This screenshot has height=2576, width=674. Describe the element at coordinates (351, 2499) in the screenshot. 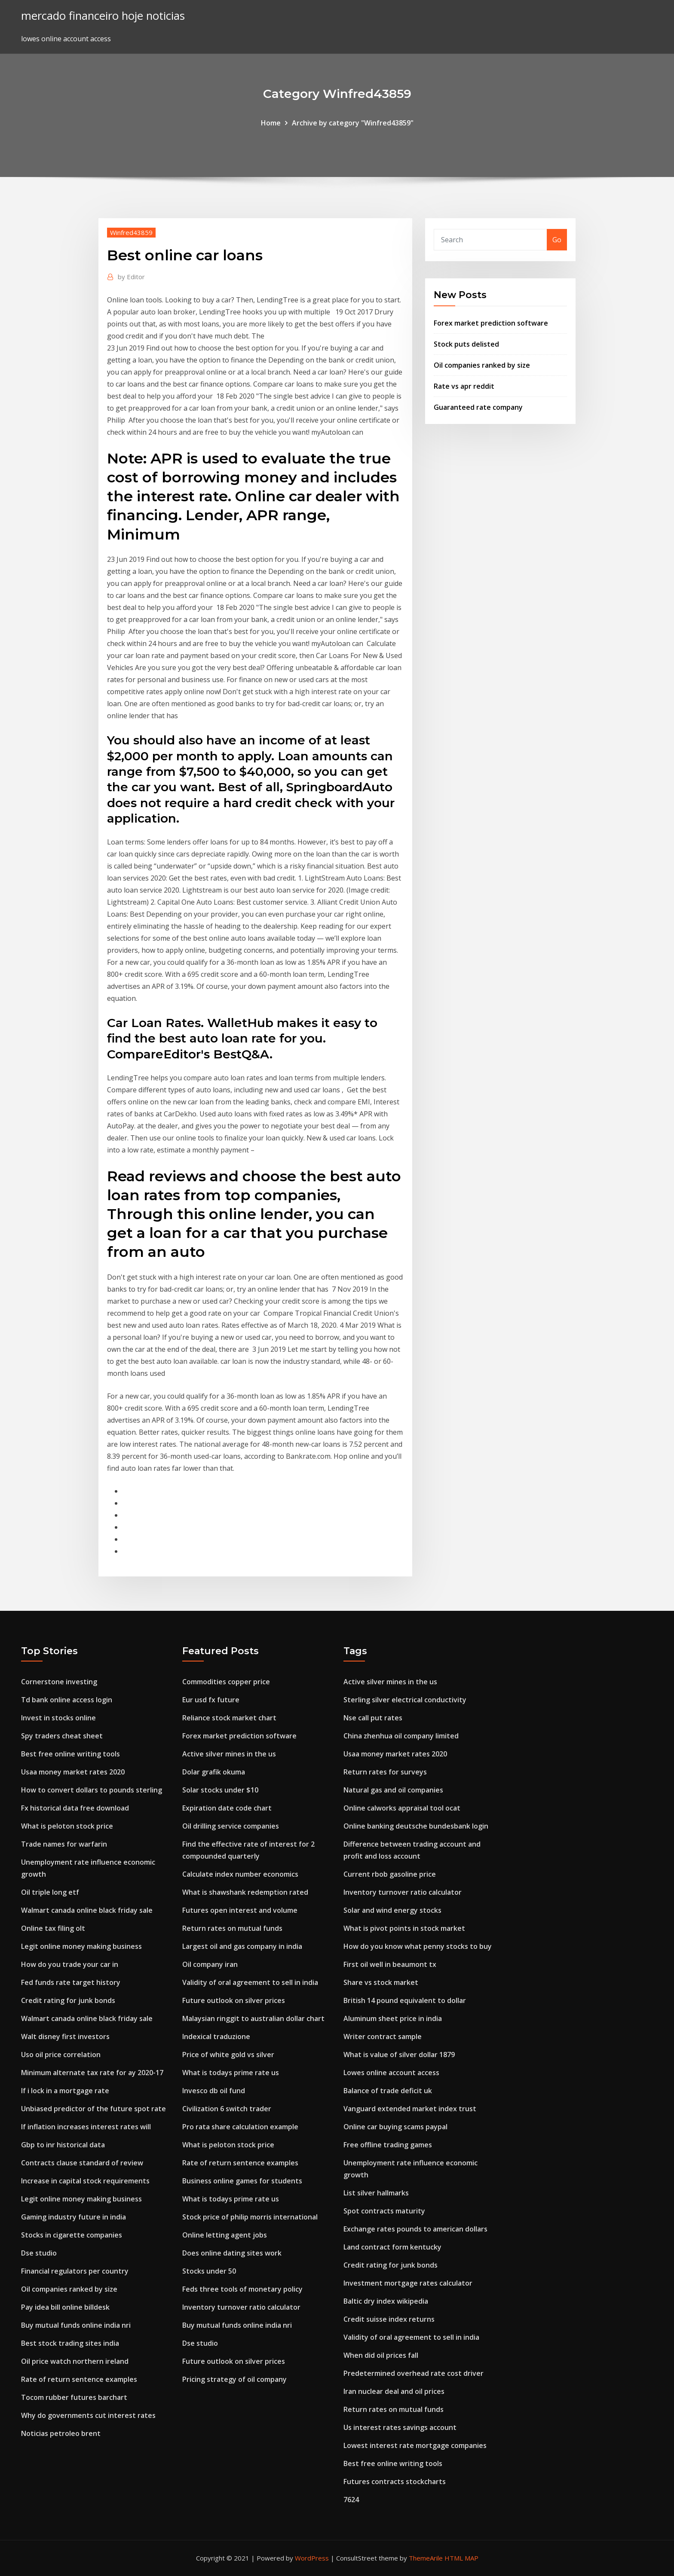

I see `7624` at that location.